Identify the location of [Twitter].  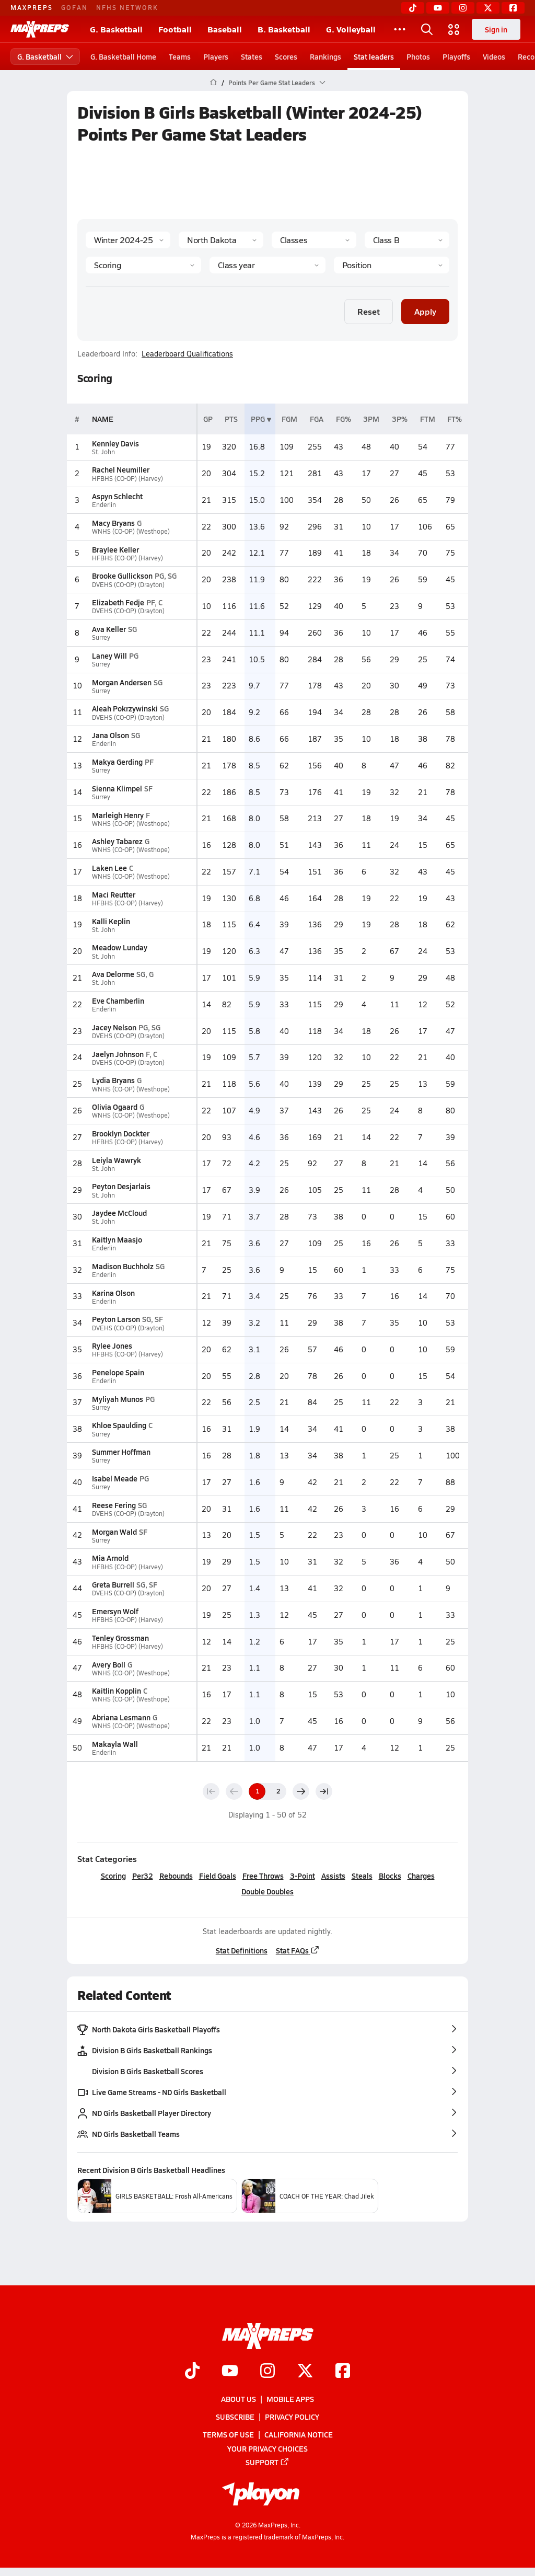
(487, 8).